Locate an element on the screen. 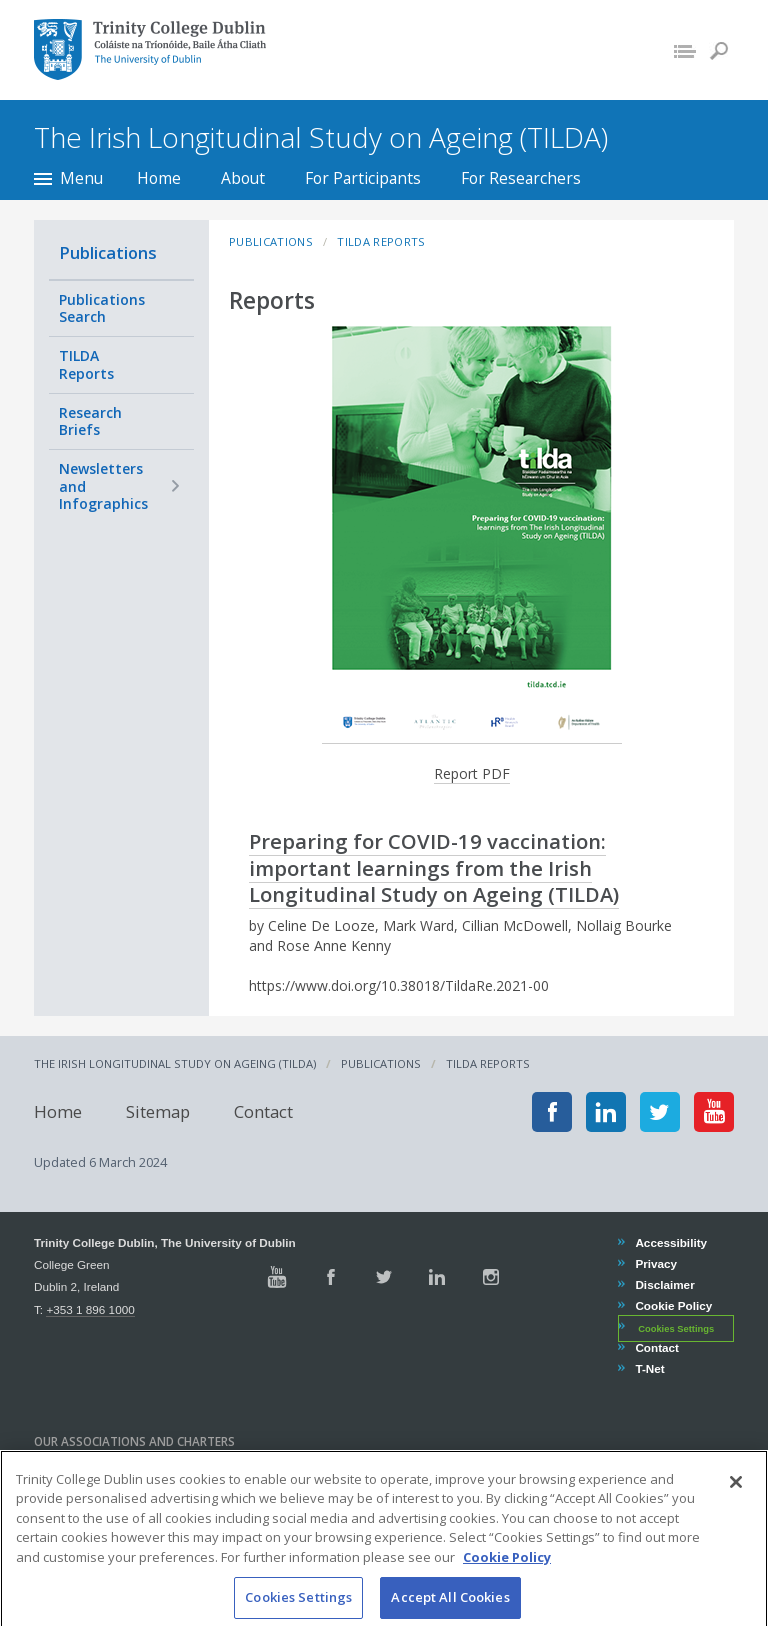 Image resolution: width=768 pixels, height=1626 pixels. Cookies Settings is located at coordinates (676, 1328).